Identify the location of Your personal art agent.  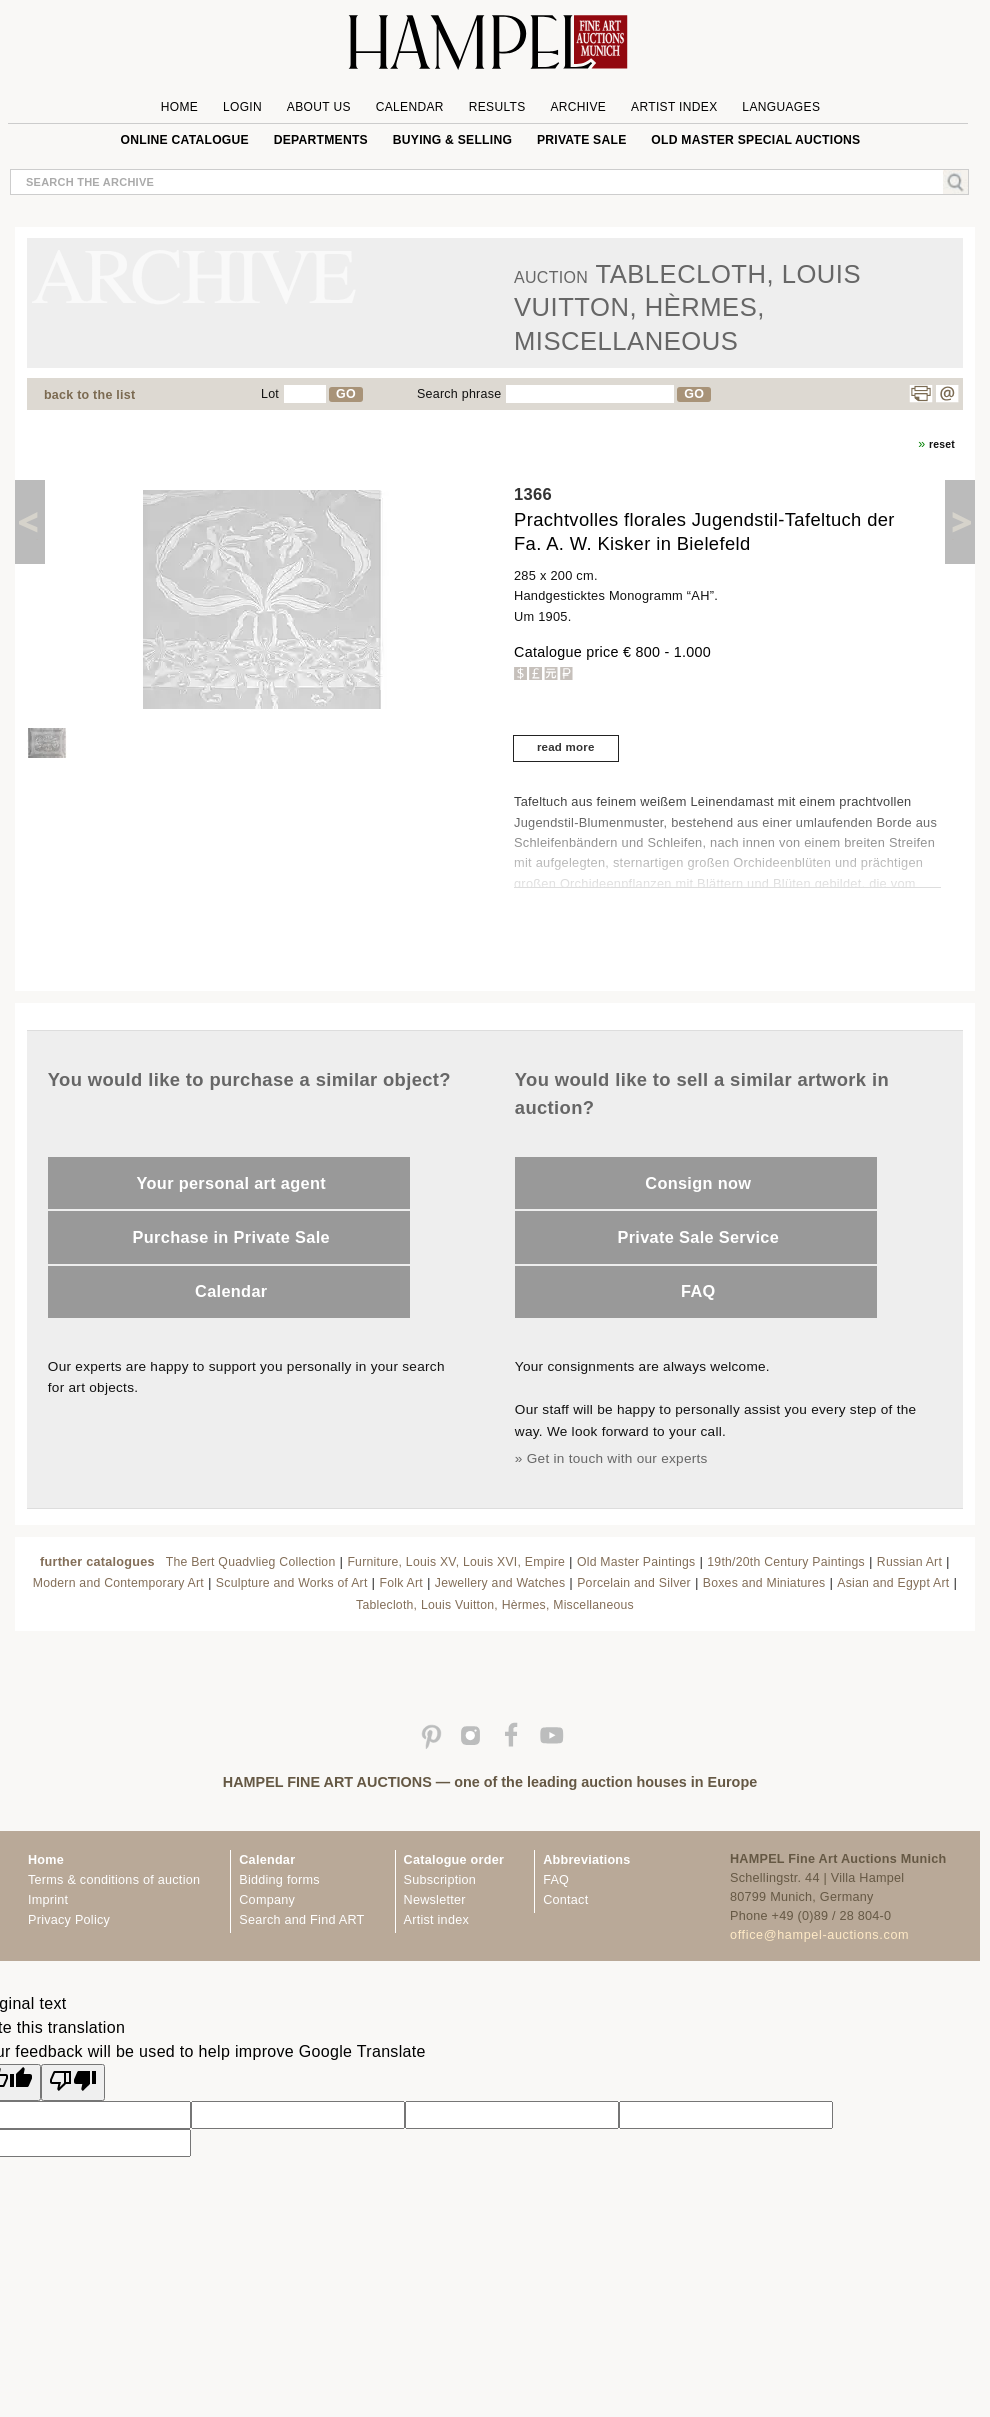
(231, 1183).